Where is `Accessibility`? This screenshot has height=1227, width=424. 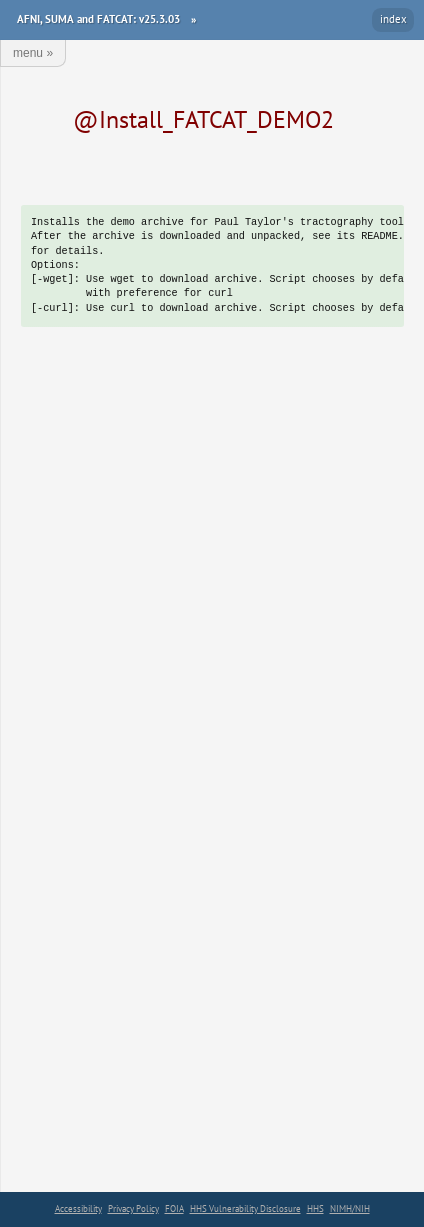
Accessibility is located at coordinates (78, 1208).